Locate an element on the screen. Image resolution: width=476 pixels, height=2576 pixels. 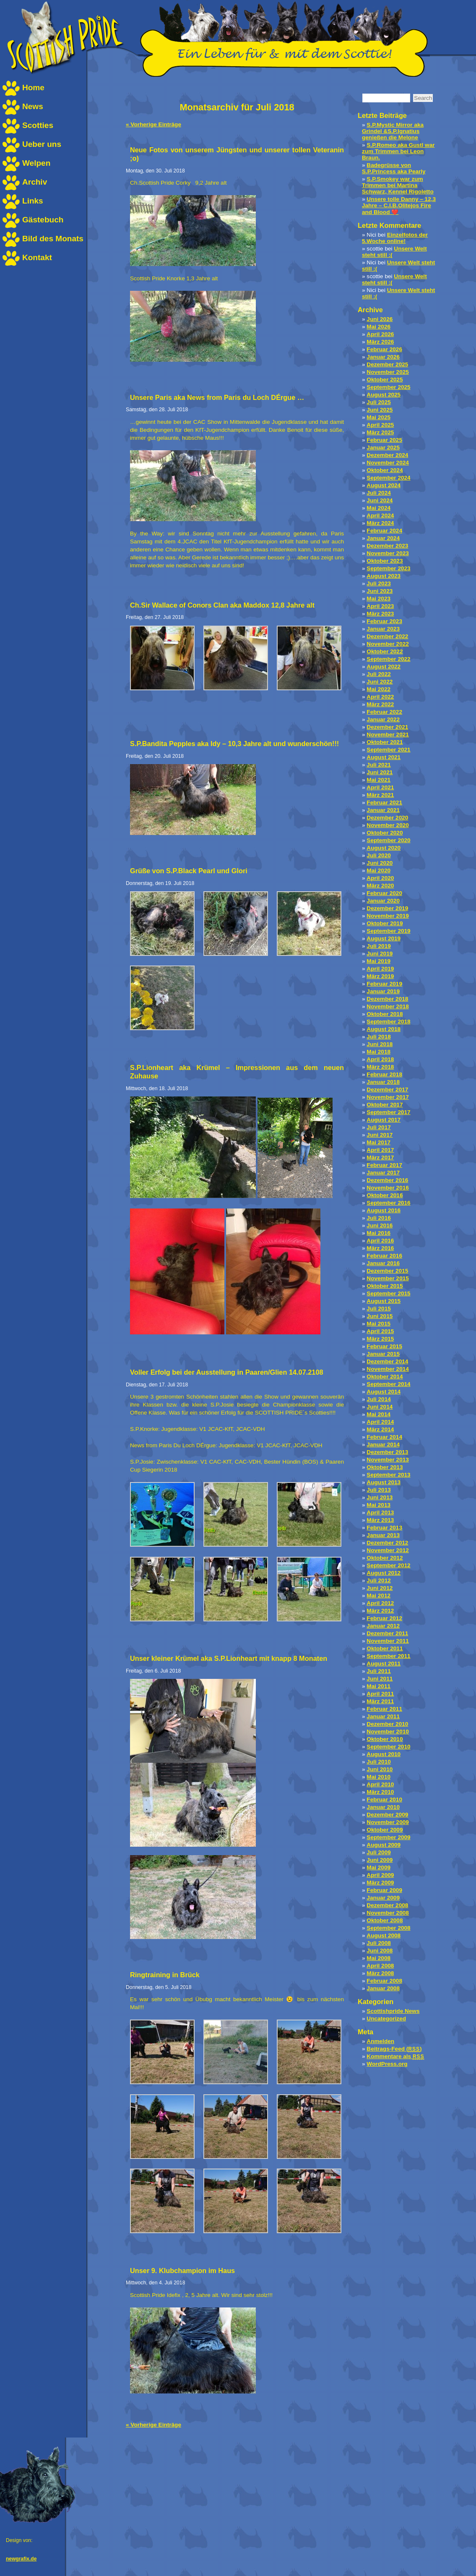
April 2017 is located at coordinates (380, 1150).